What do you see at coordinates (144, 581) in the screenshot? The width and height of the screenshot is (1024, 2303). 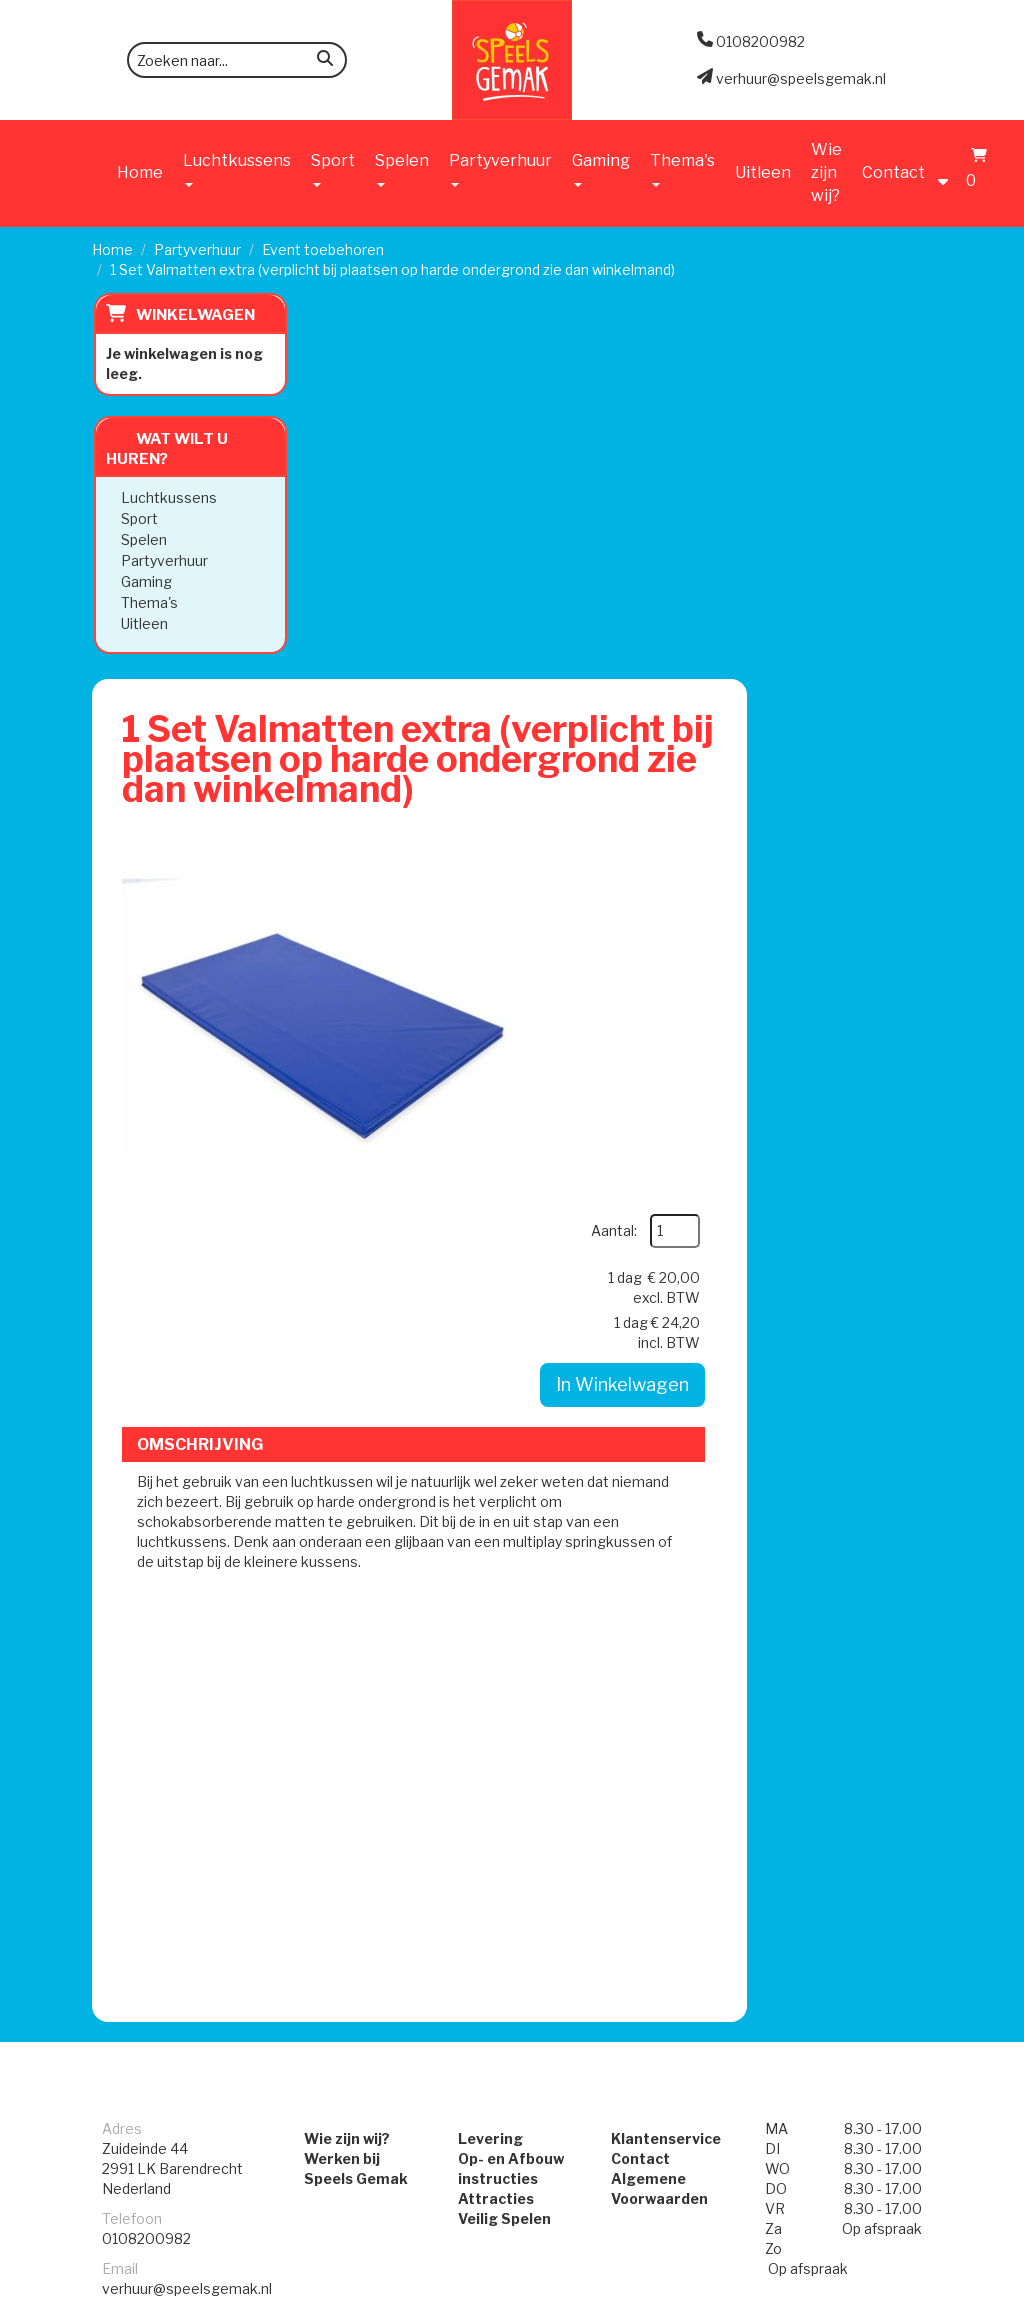 I see `Gaming` at bounding box center [144, 581].